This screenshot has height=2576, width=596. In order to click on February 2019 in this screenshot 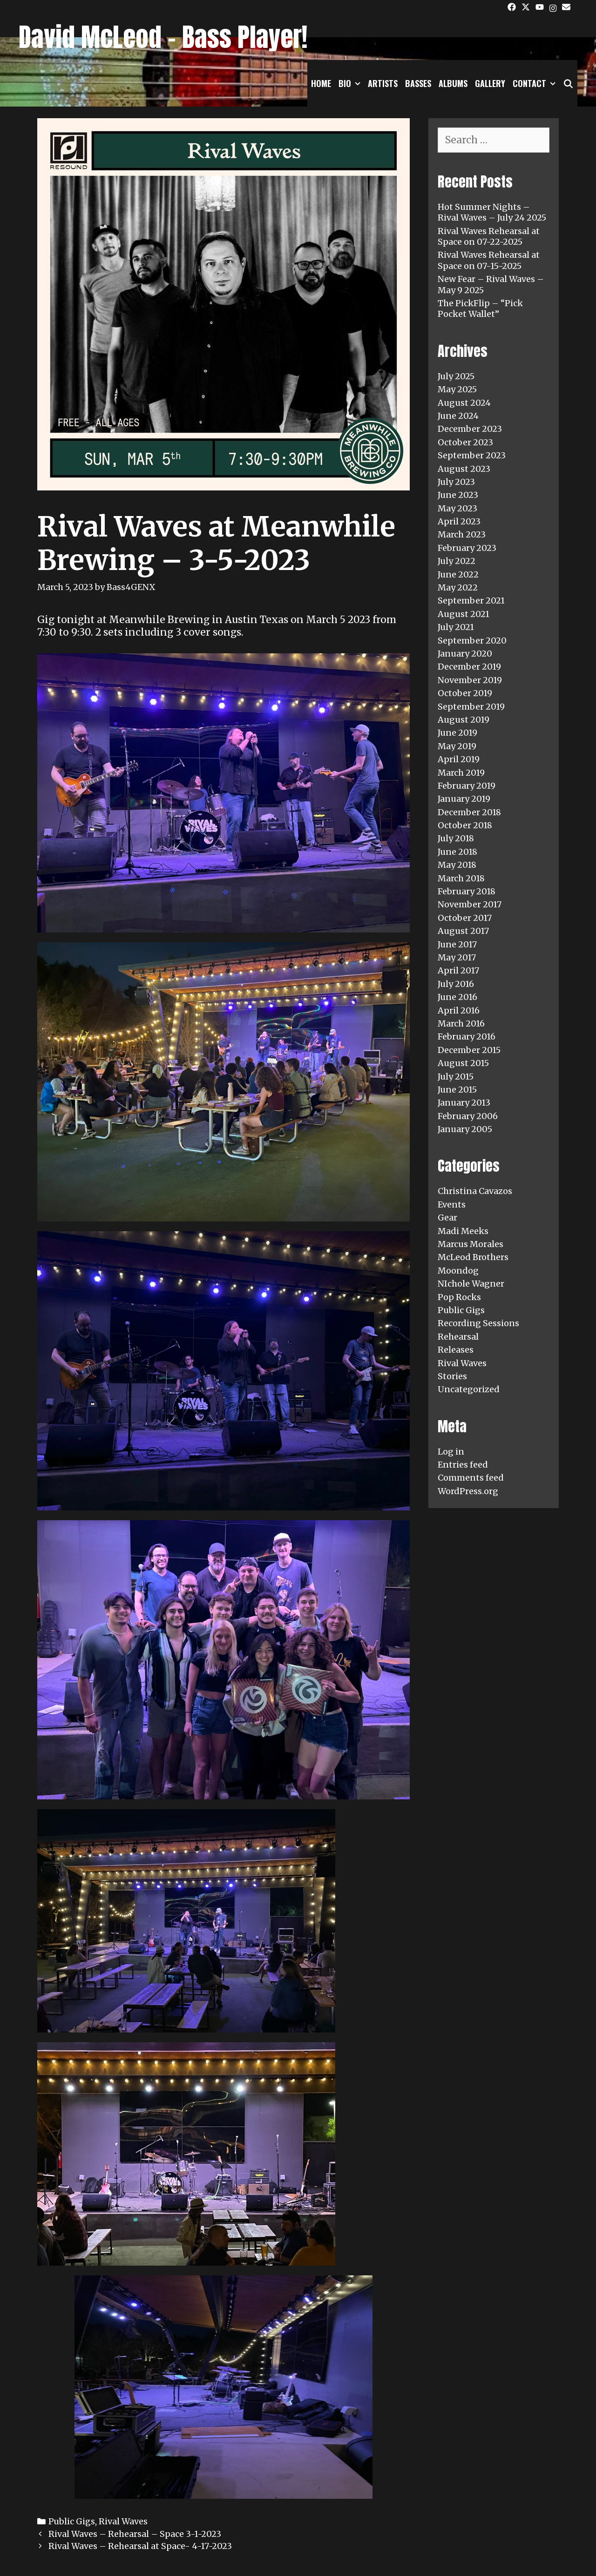, I will do `click(466, 785)`.